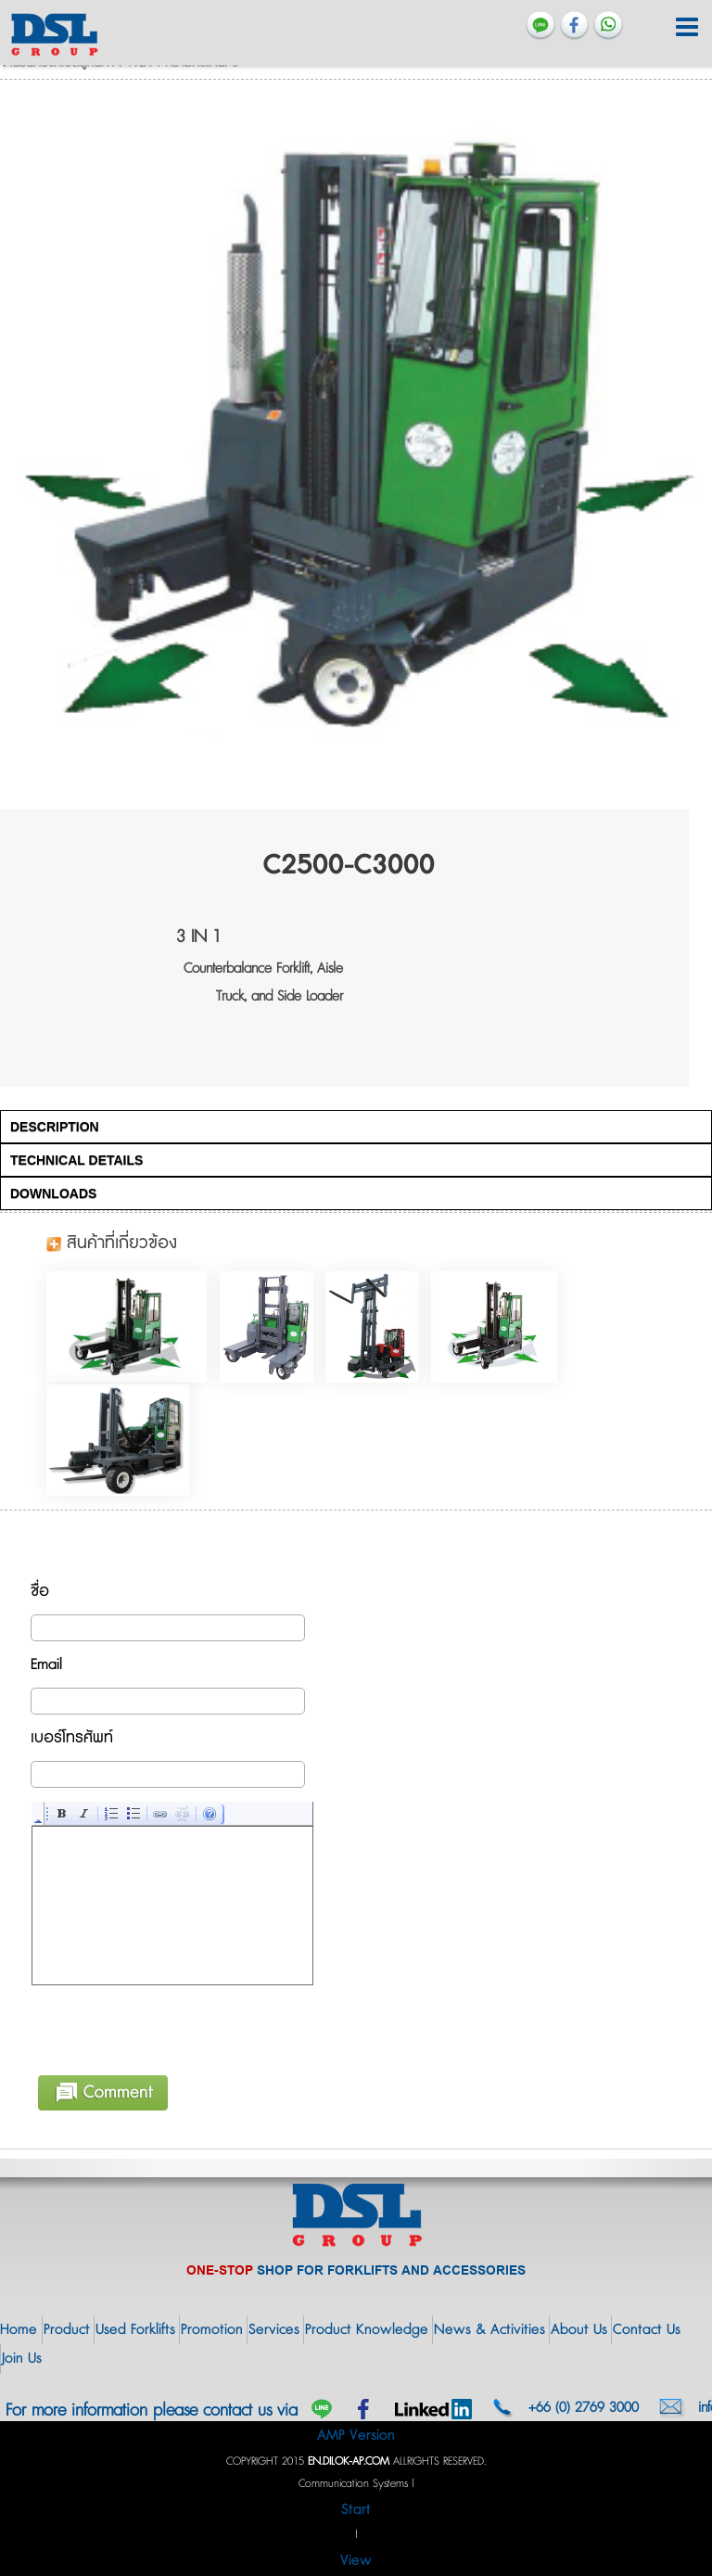 The width and height of the screenshot is (712, 2576). I want to click on AMP Version, so click(356, 2435).